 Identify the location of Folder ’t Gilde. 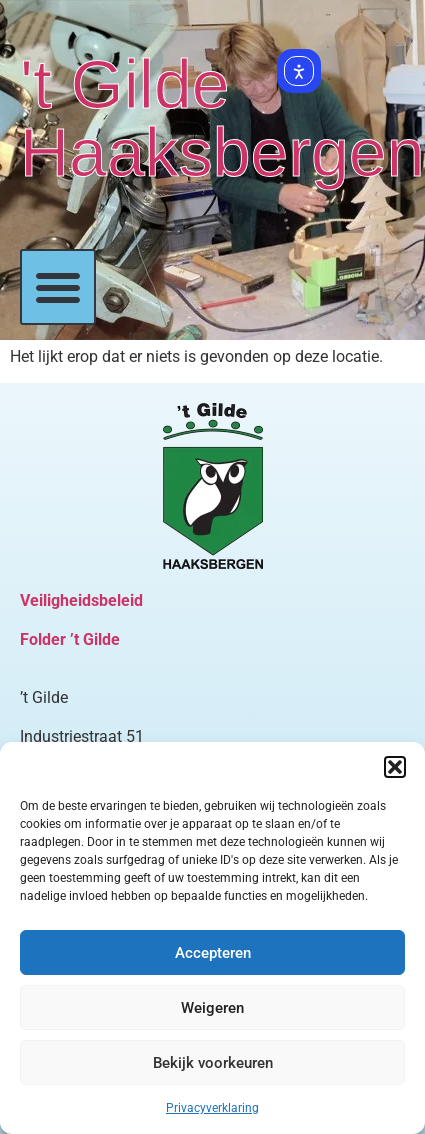
(70, 639).